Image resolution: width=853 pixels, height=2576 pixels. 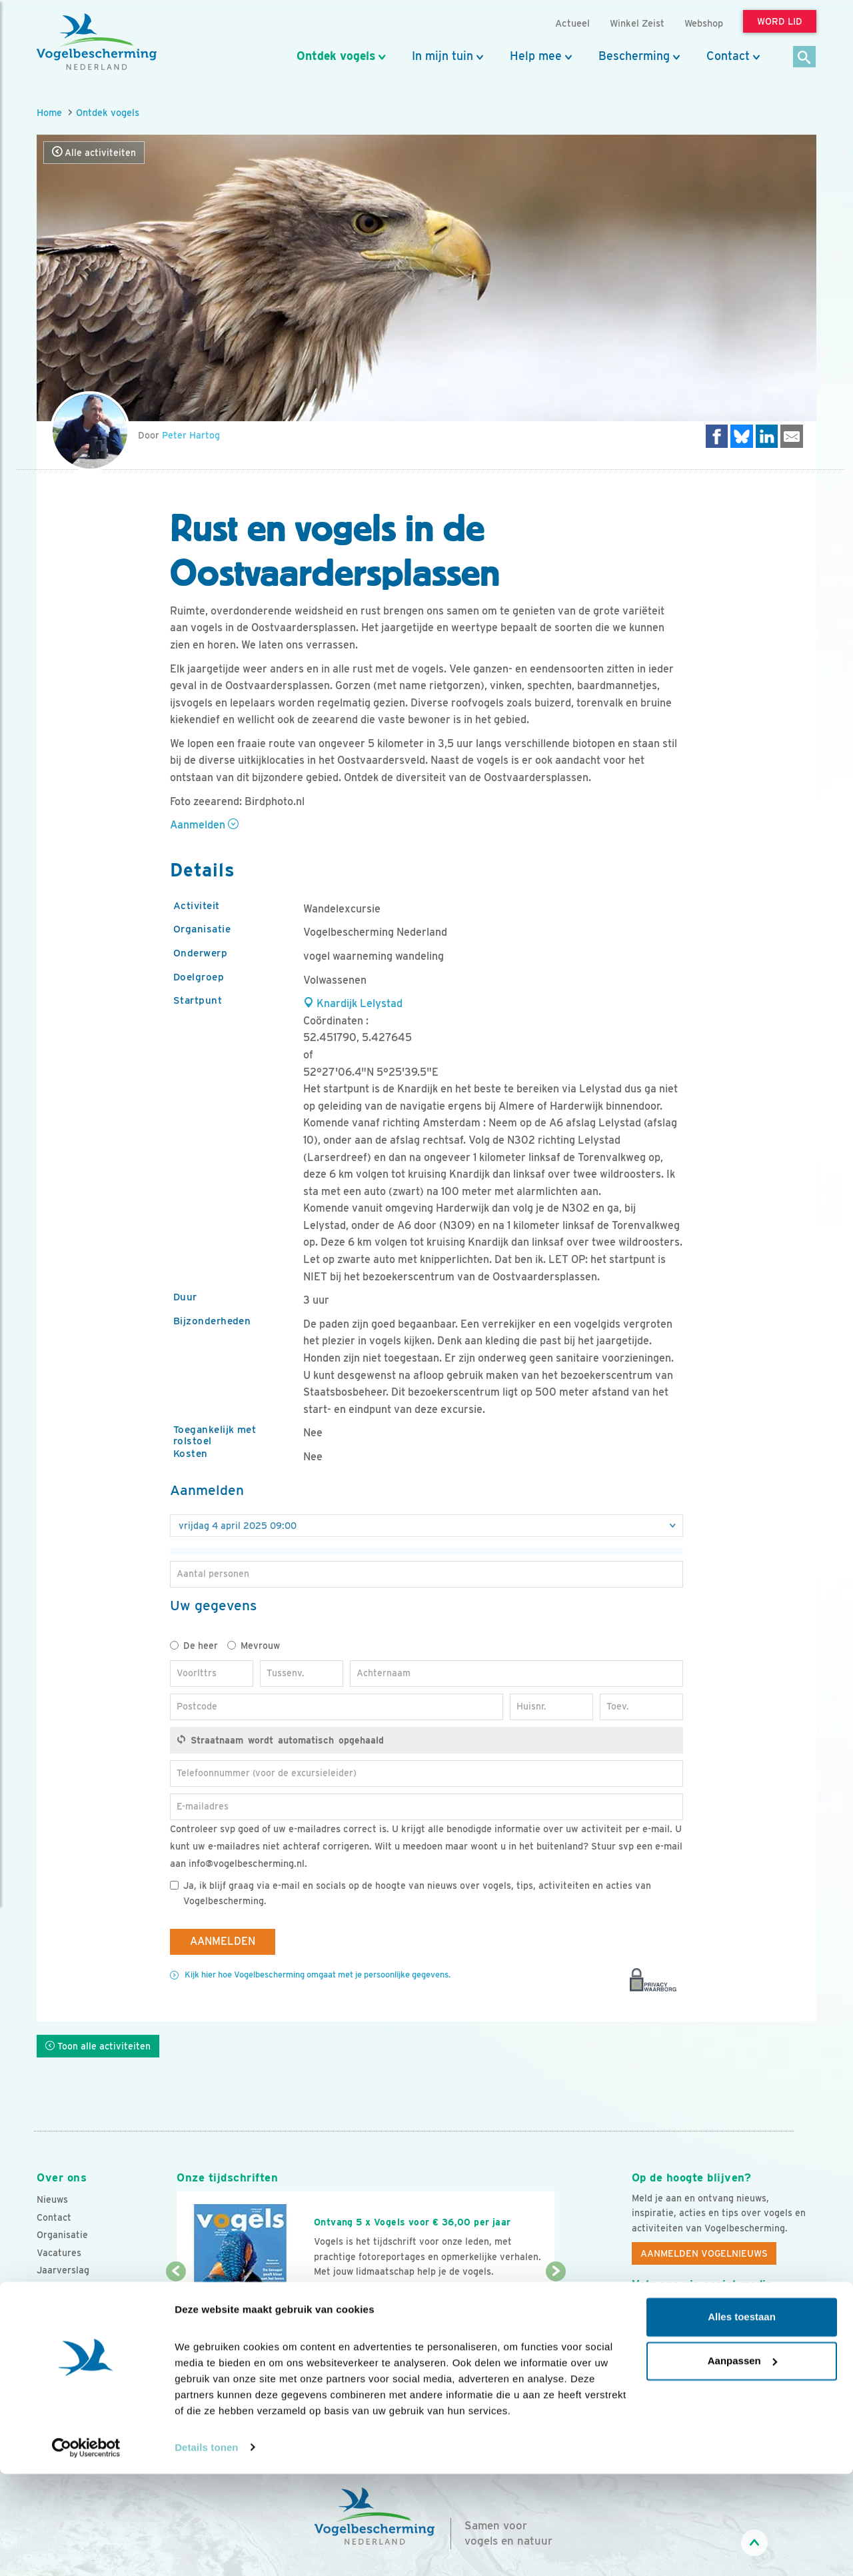 What do you see at coordinates (253, 1645) in the screenshot?
I see `Mevrouw` at bounding box center [253, 1645].